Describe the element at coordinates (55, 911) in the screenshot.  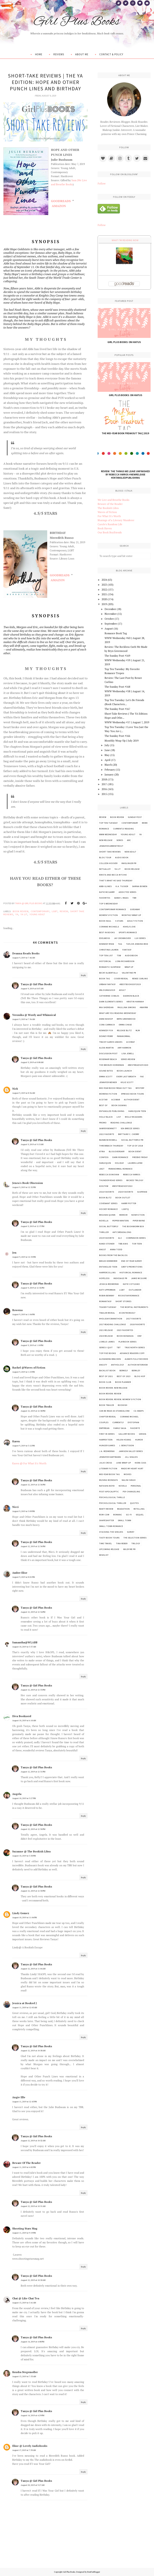
I see `lgbt` at that location.